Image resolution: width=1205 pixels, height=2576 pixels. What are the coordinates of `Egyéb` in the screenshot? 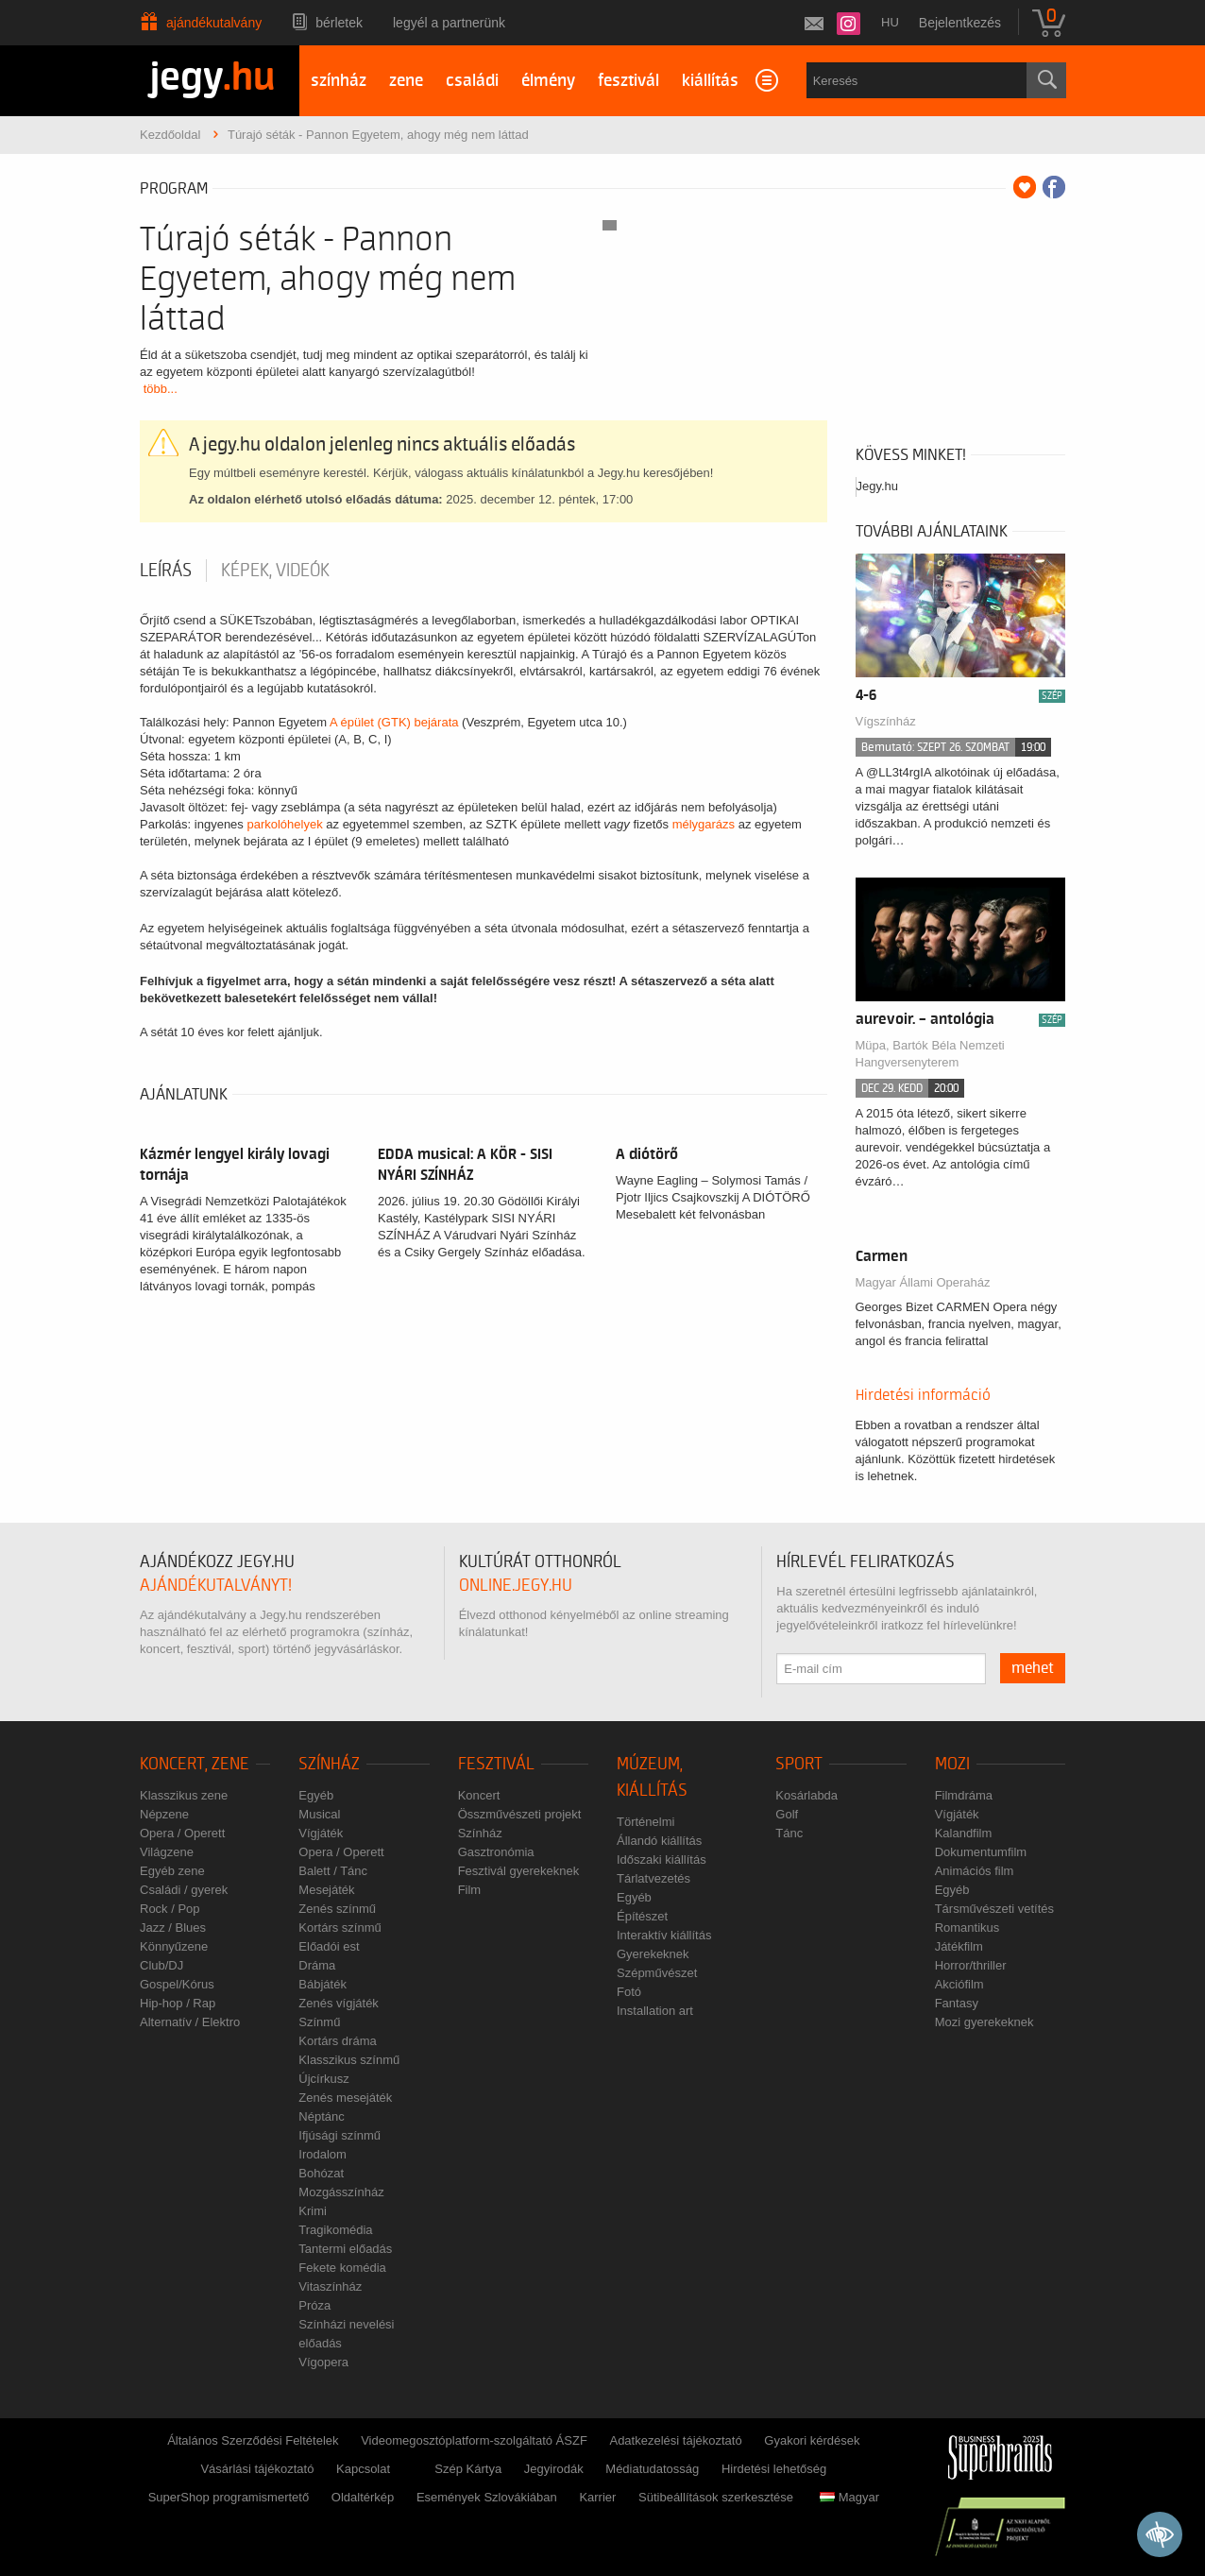 It's located at (315, 1795).